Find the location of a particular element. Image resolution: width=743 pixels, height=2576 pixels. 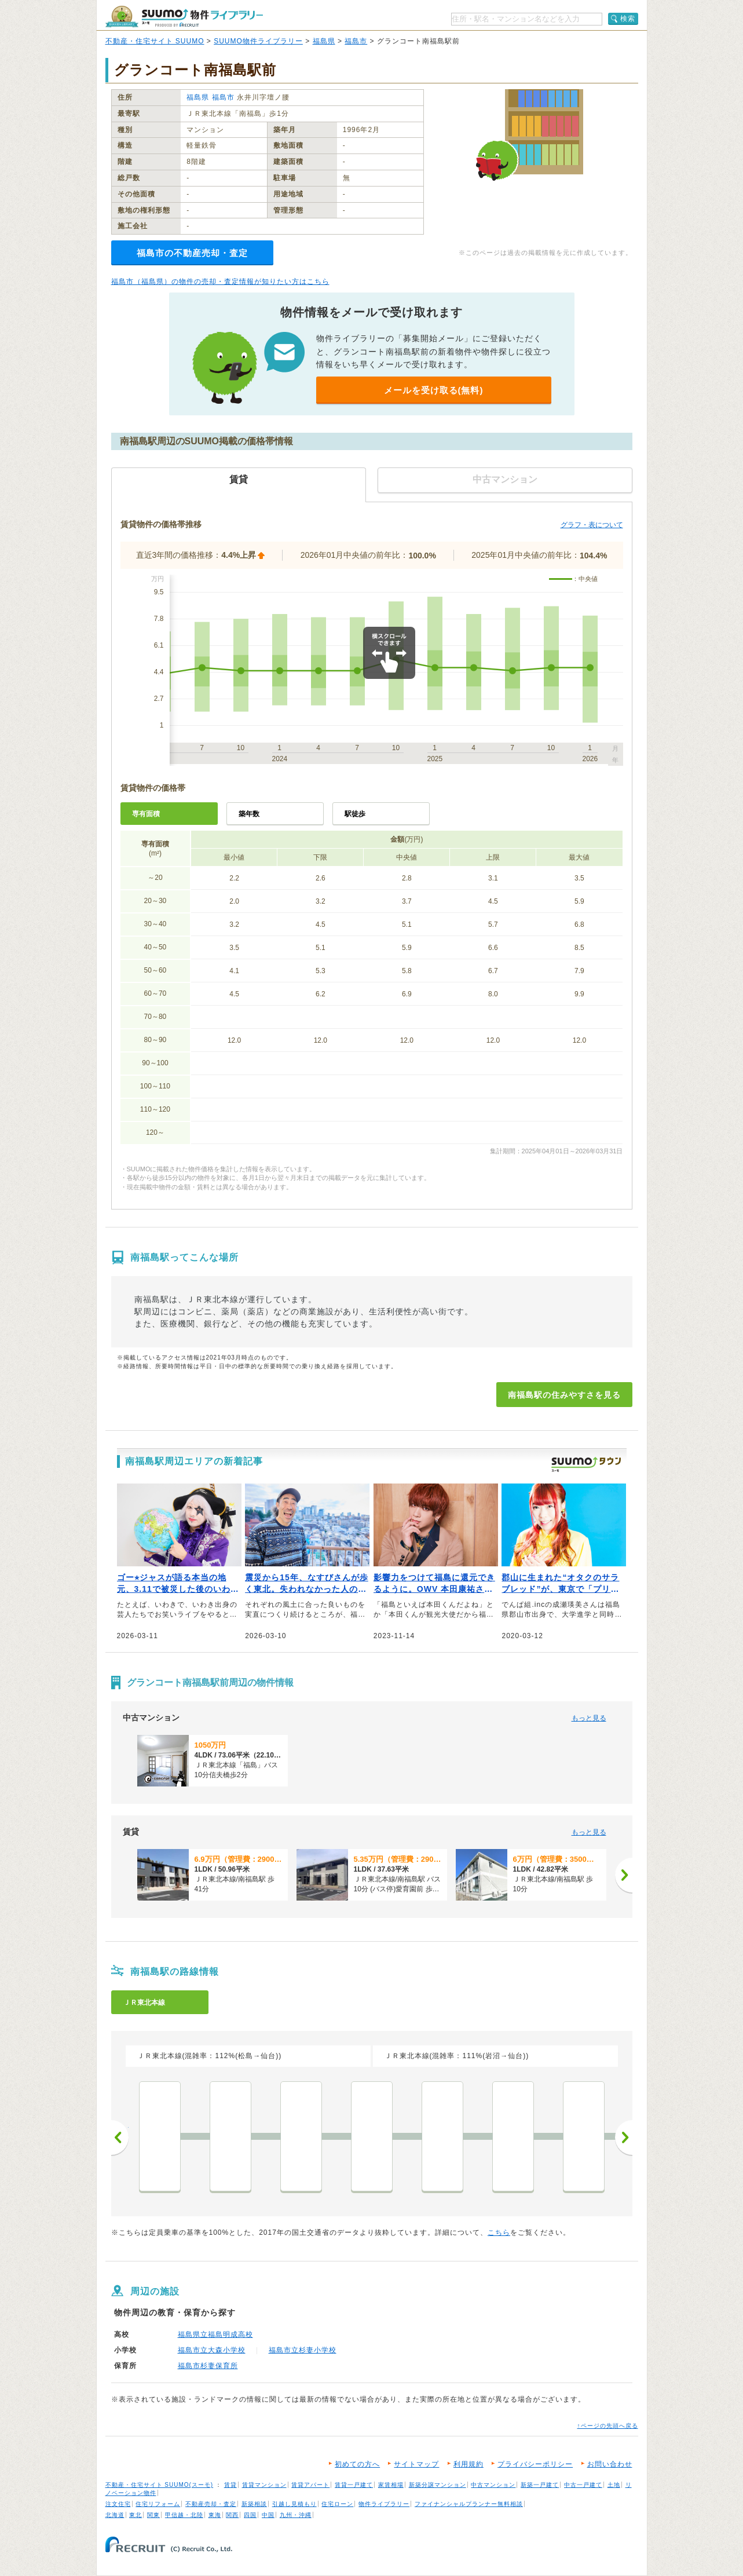

グラフ・表について is located at coordinates (592, 525).